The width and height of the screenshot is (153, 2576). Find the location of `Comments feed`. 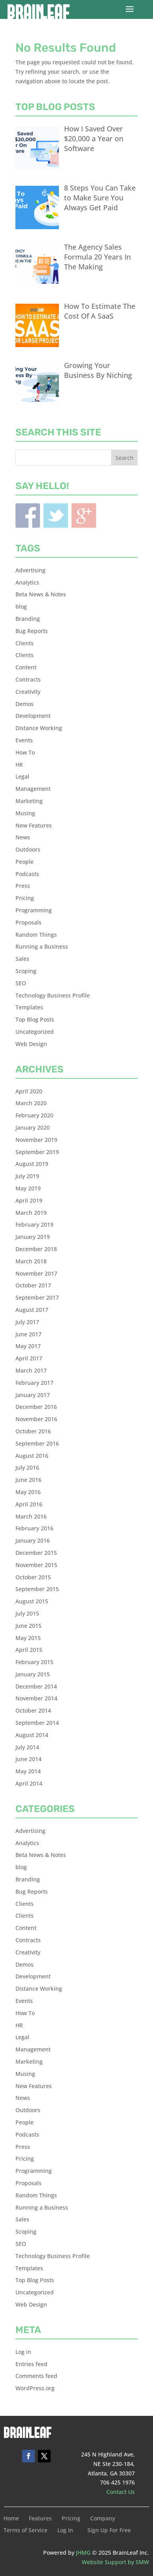

Comments feed is located at coordinates (36, 2376).